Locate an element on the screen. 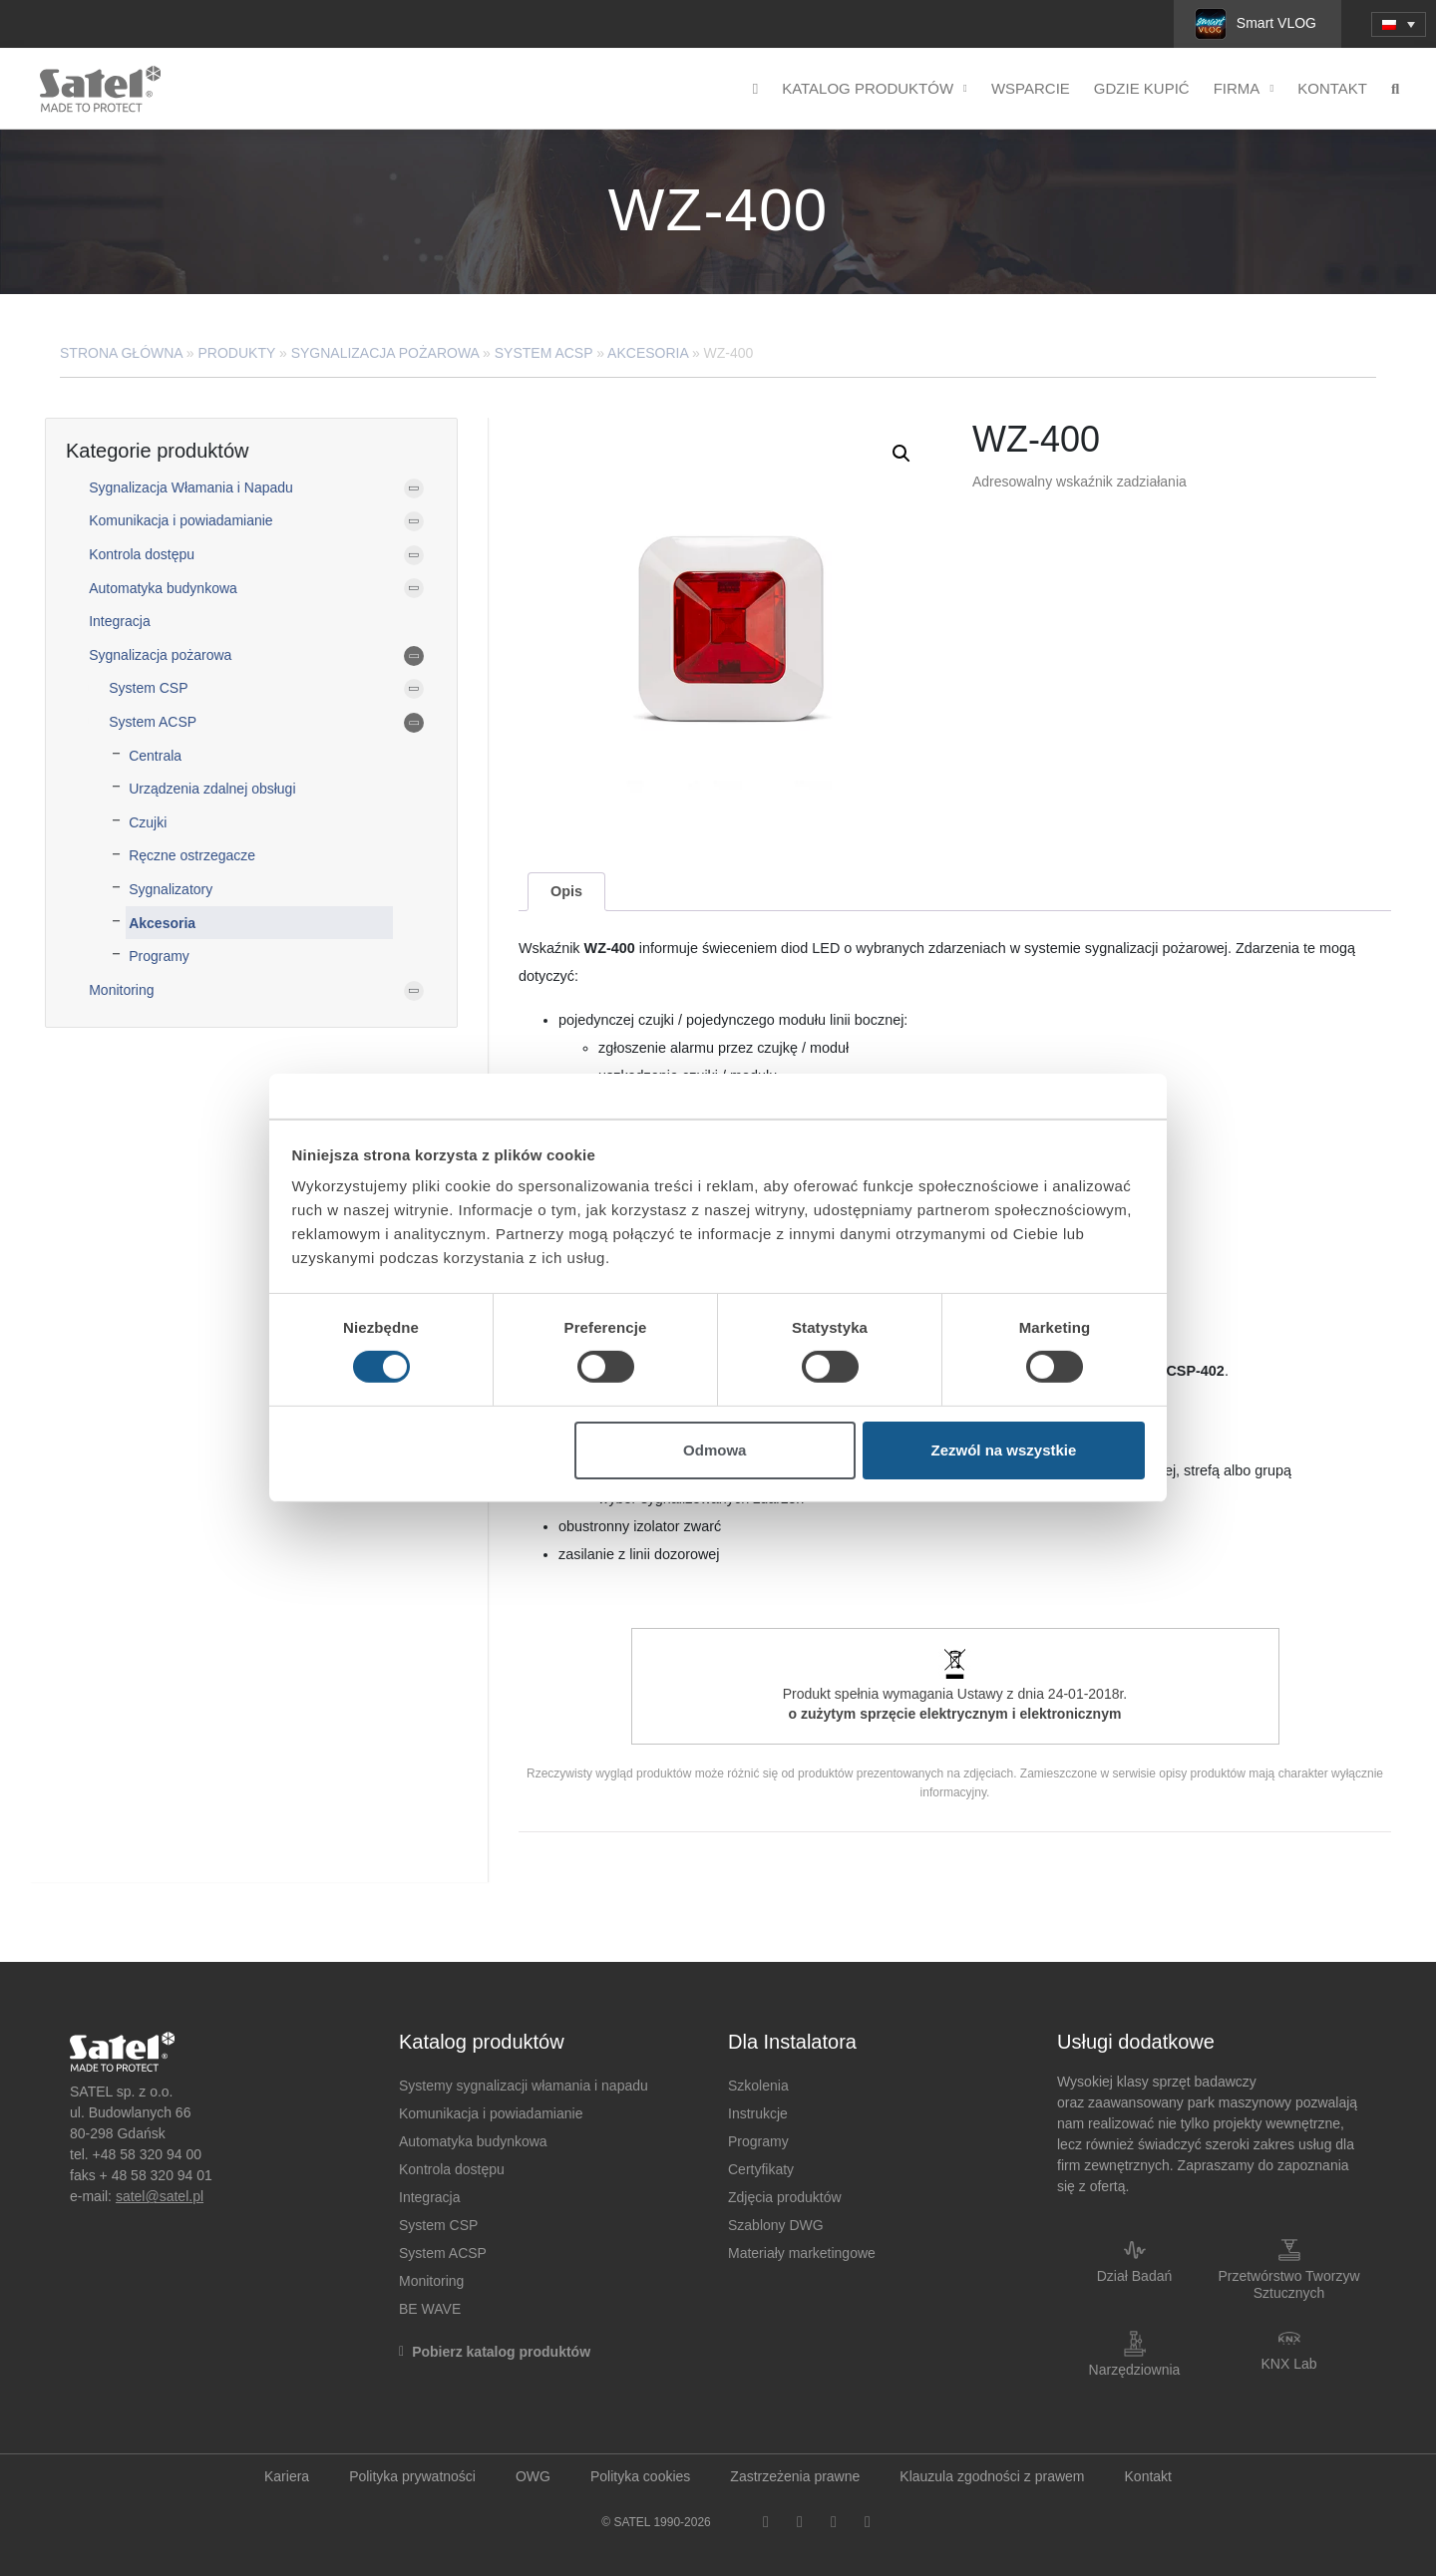  Sygnalizacja pożarowa is located at coordinates (385, 353).